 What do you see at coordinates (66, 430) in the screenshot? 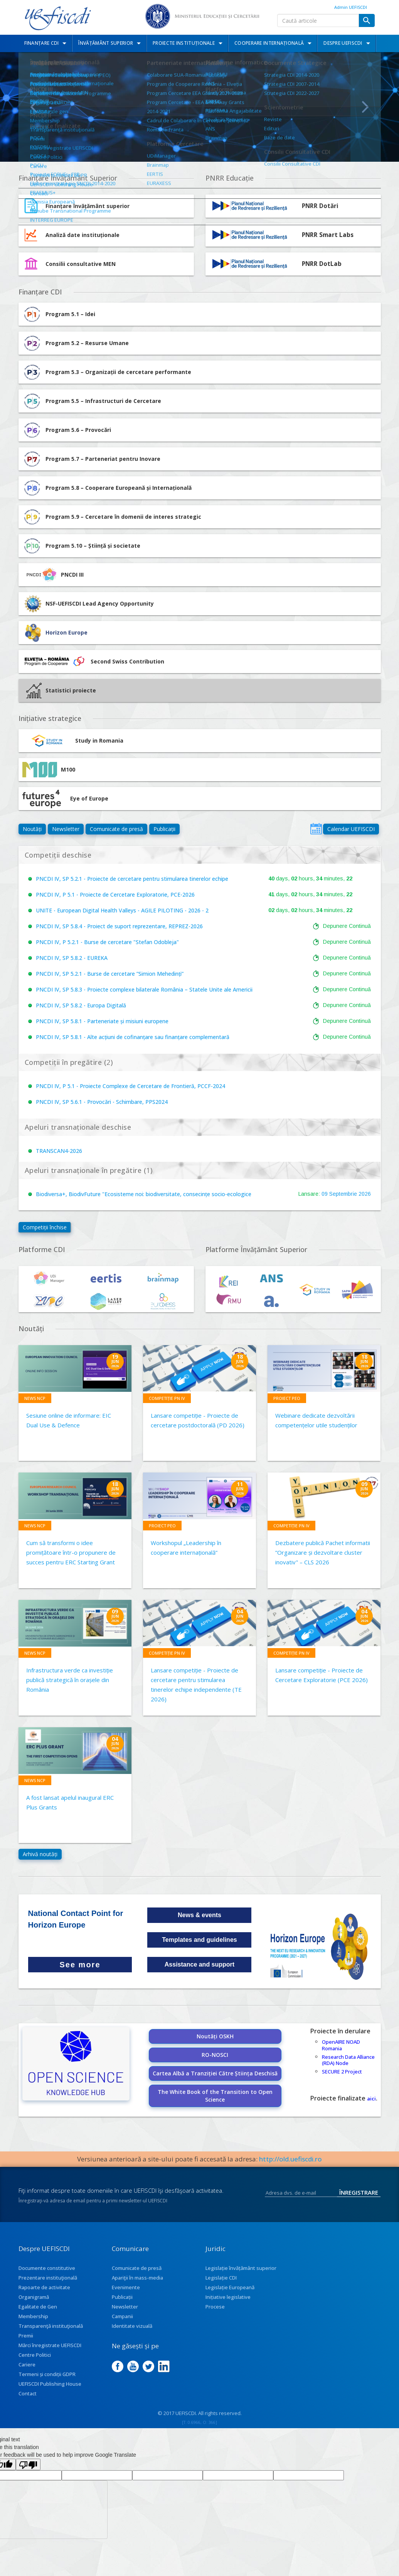
I see `Program 5.6 – Provocări` at bounding box center [66, 430].